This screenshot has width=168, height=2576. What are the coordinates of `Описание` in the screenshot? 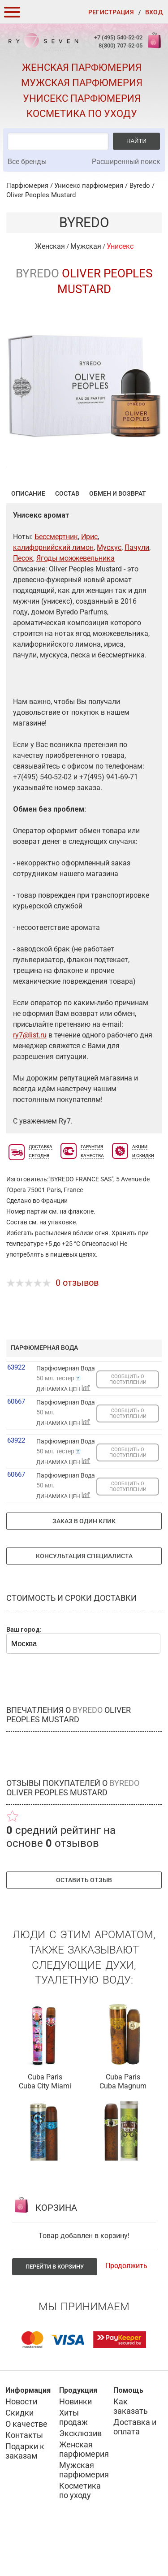 It's located at (28, 537).